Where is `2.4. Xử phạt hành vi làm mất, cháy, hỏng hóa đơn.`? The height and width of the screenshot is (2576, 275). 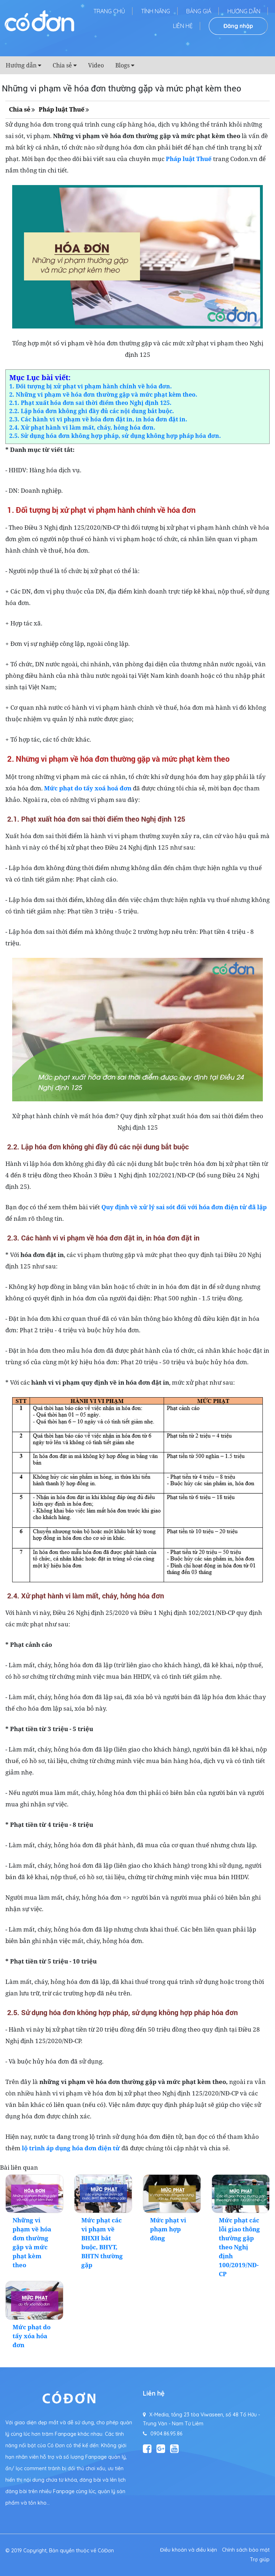 2.4. Xử phạt hành vi làm mất, cháy, hỏng hóa đơn. is located at coordinates (82, 427).